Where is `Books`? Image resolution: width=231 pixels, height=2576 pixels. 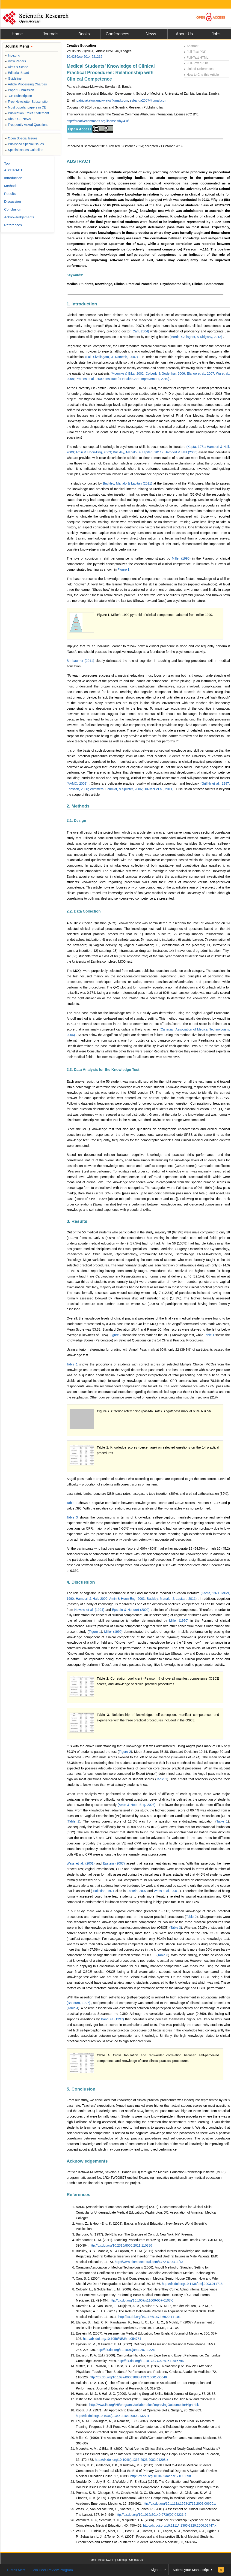
Books is located at coordinates (84, 34).